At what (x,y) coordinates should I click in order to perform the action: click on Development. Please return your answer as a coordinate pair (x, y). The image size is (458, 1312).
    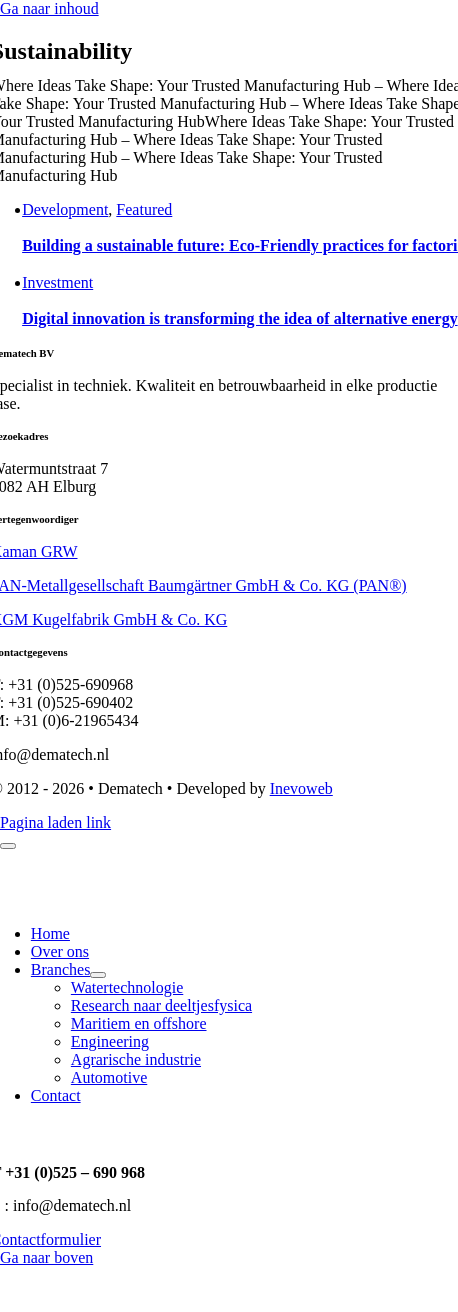
    Looking at the image, I should click on (65, 209).